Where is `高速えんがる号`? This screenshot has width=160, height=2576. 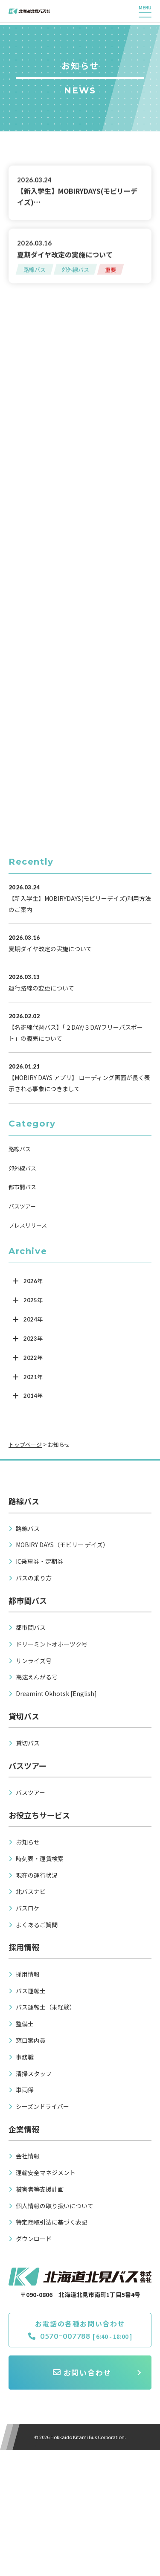 高速えんがる号 is located at coordinates (37, 1676).